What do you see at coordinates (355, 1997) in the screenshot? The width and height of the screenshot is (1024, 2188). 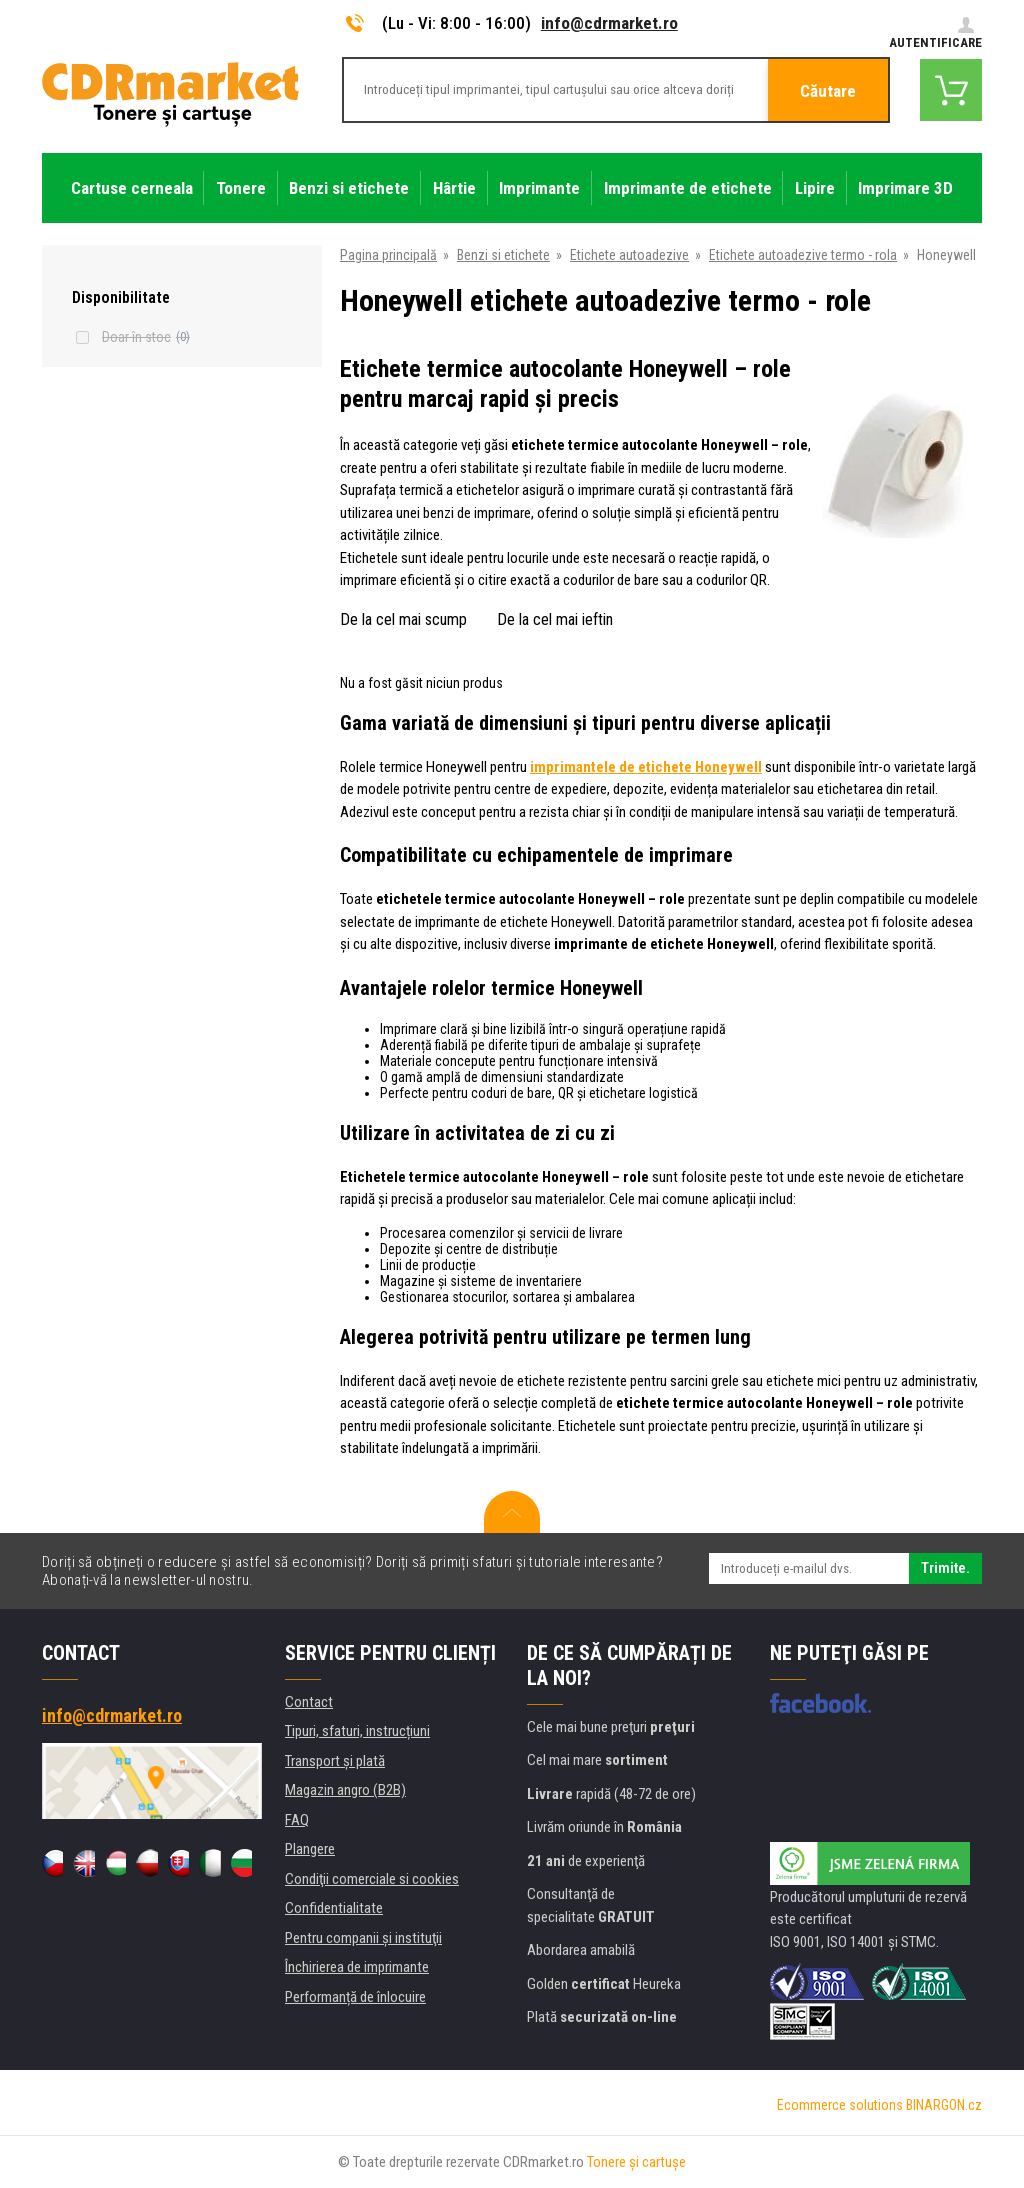 I see `Performanță de înlocuire` at bounding box center [355, 1997].